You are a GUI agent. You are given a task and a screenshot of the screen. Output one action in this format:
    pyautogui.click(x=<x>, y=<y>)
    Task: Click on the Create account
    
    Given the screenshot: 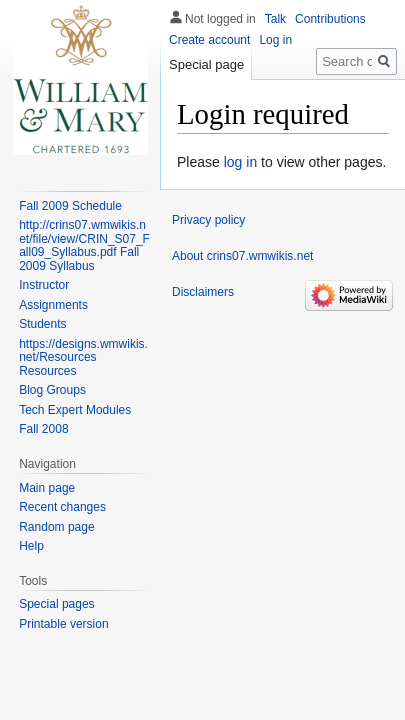 What is the action you would take?
    pyautogui.click(x=209, y=40)
    